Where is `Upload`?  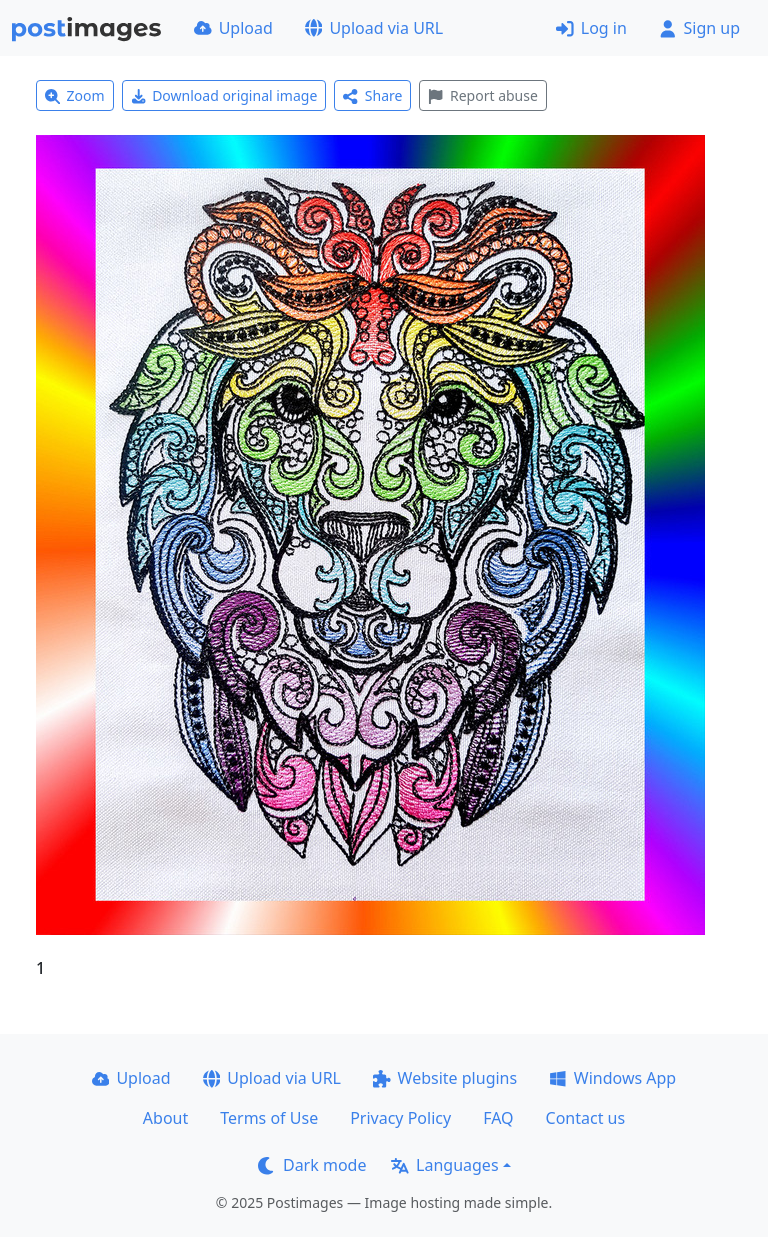
Upload is located at coordinates (233, 28).